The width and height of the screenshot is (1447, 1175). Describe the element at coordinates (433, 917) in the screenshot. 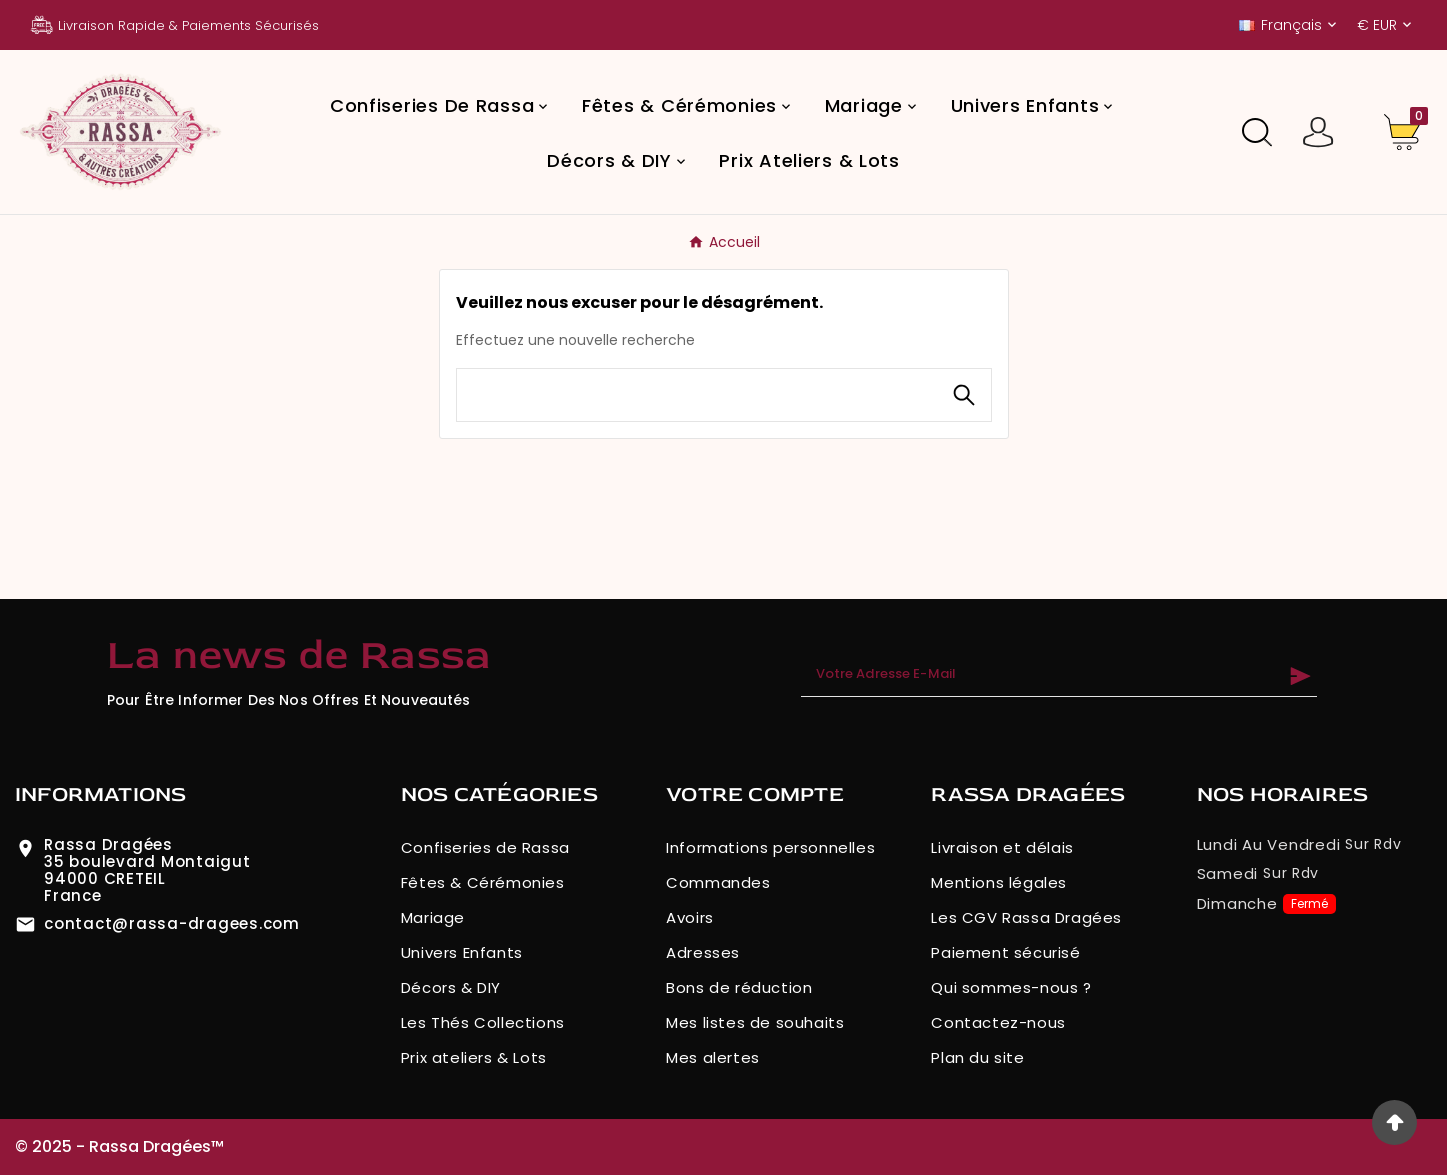

I see `Mariage` at that location.